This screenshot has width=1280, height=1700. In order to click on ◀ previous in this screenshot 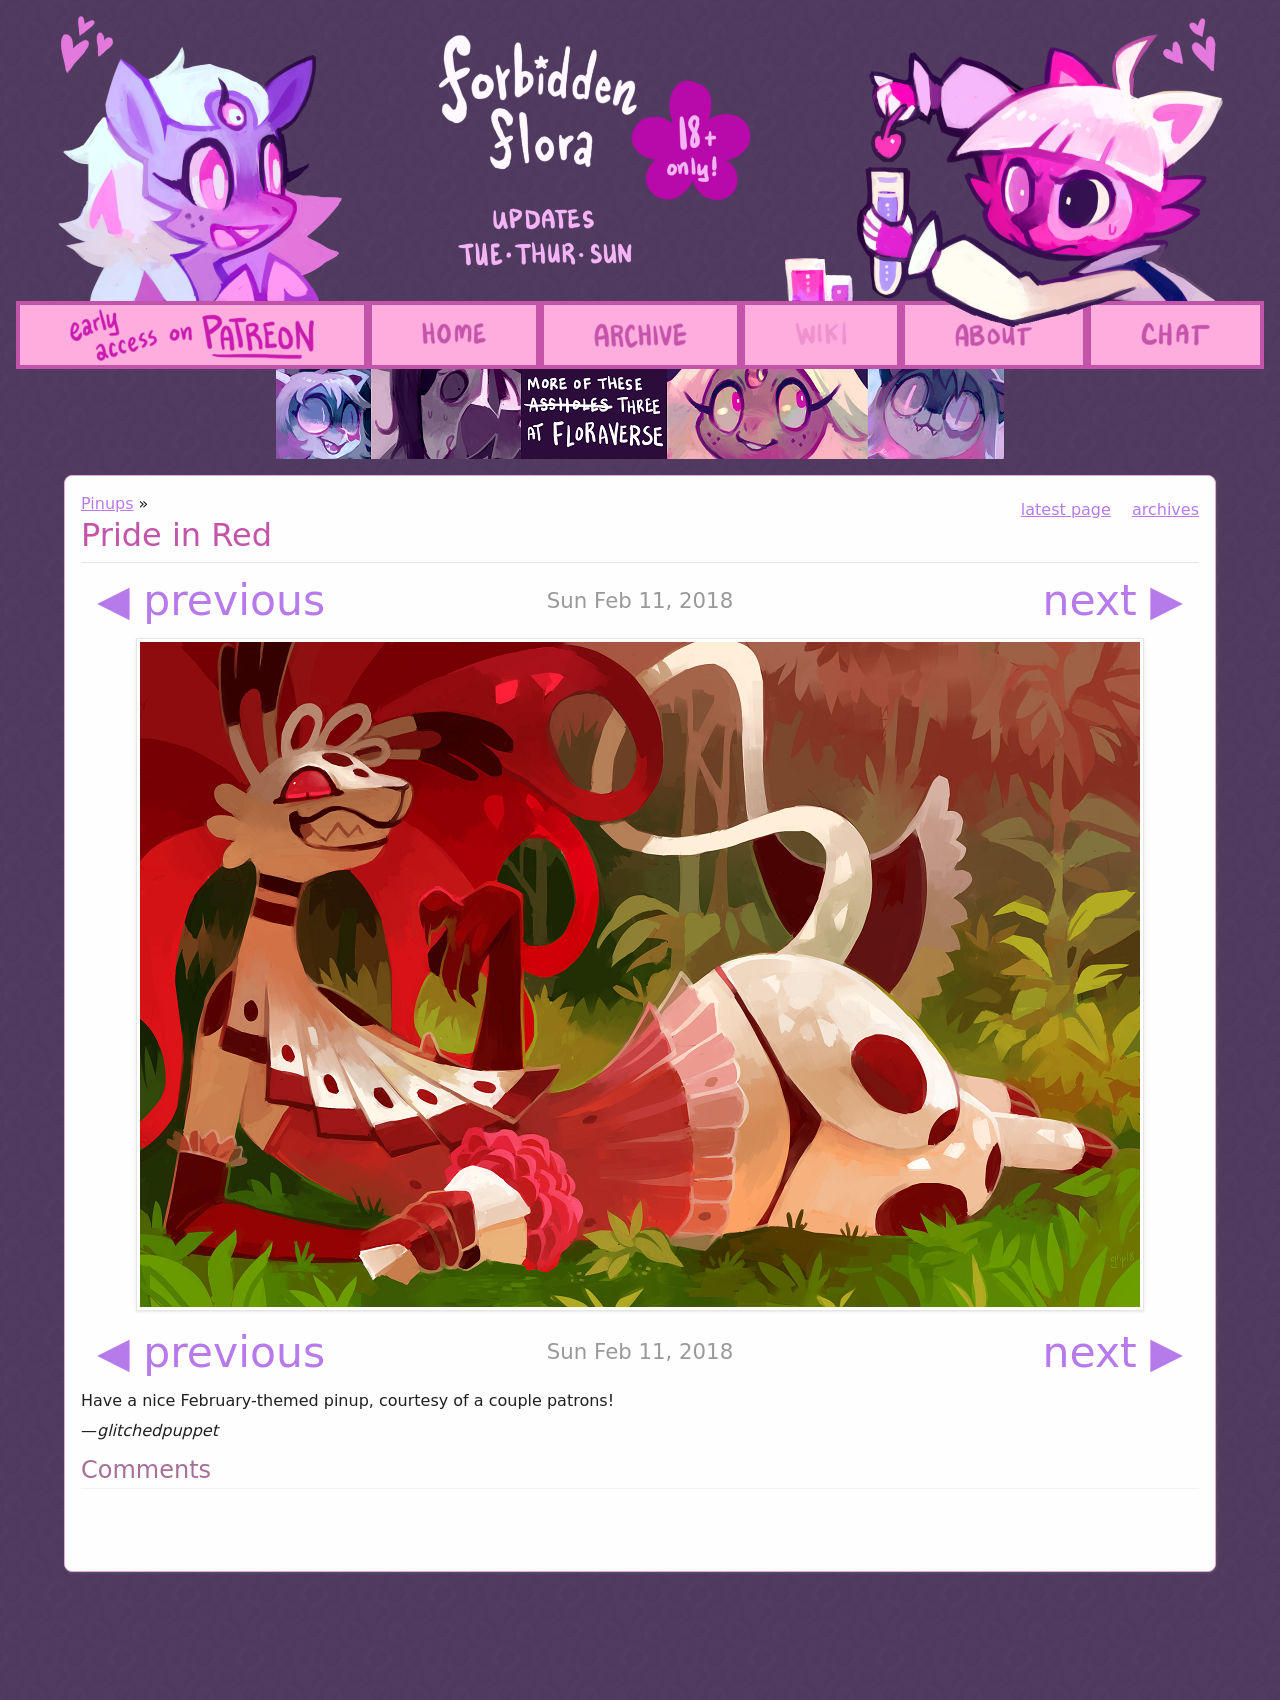, I will do `click(211, 600)`.